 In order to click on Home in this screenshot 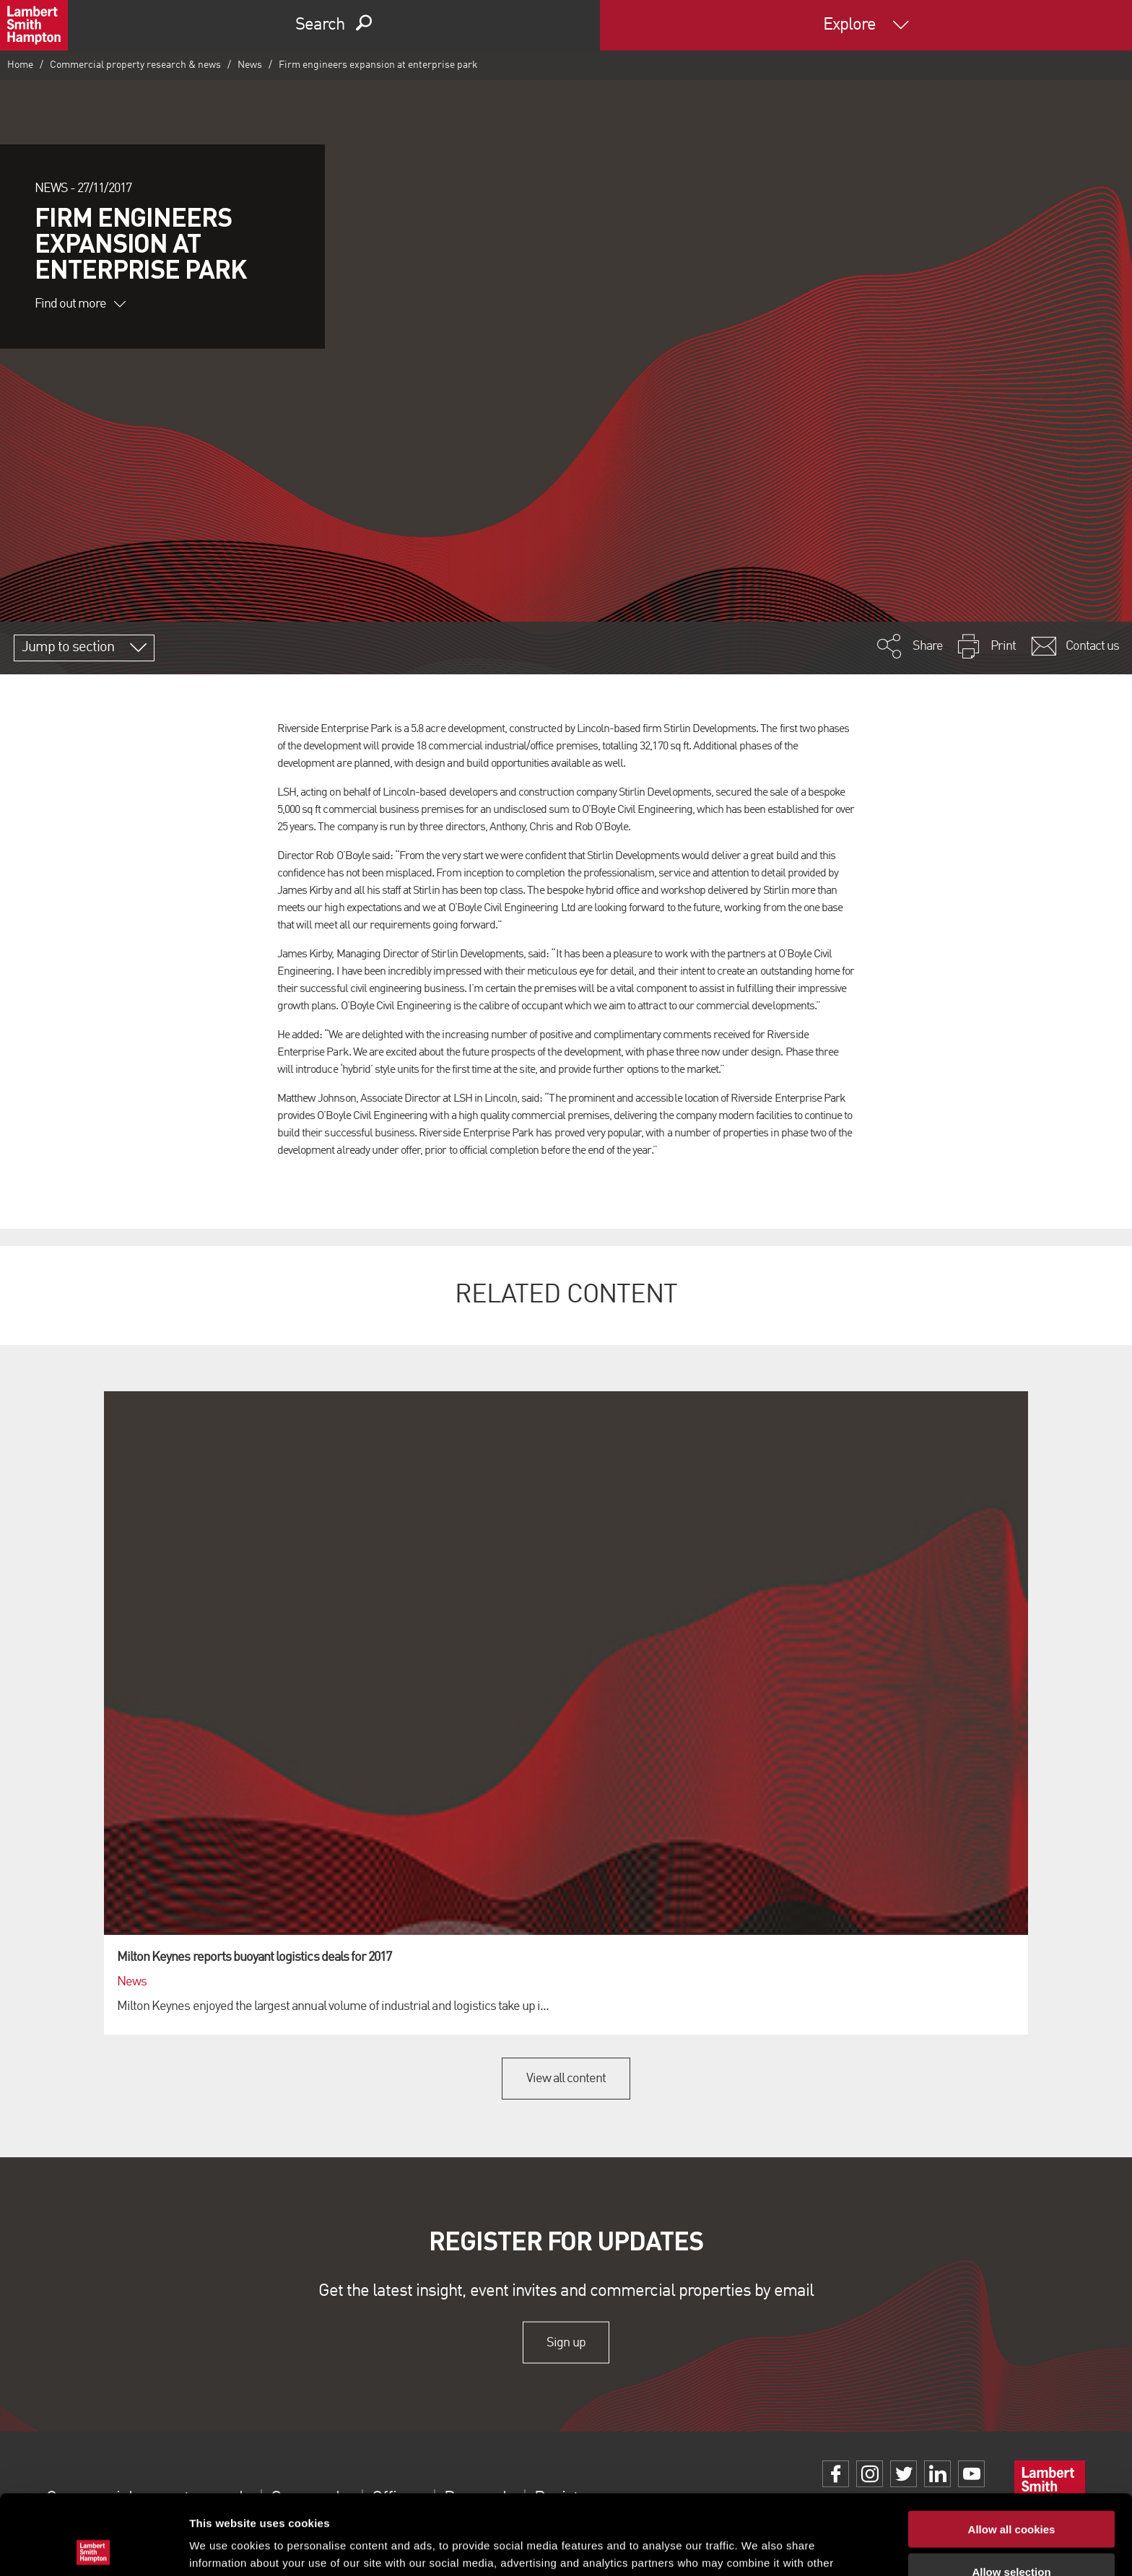, I will do `click(20, 65)`.